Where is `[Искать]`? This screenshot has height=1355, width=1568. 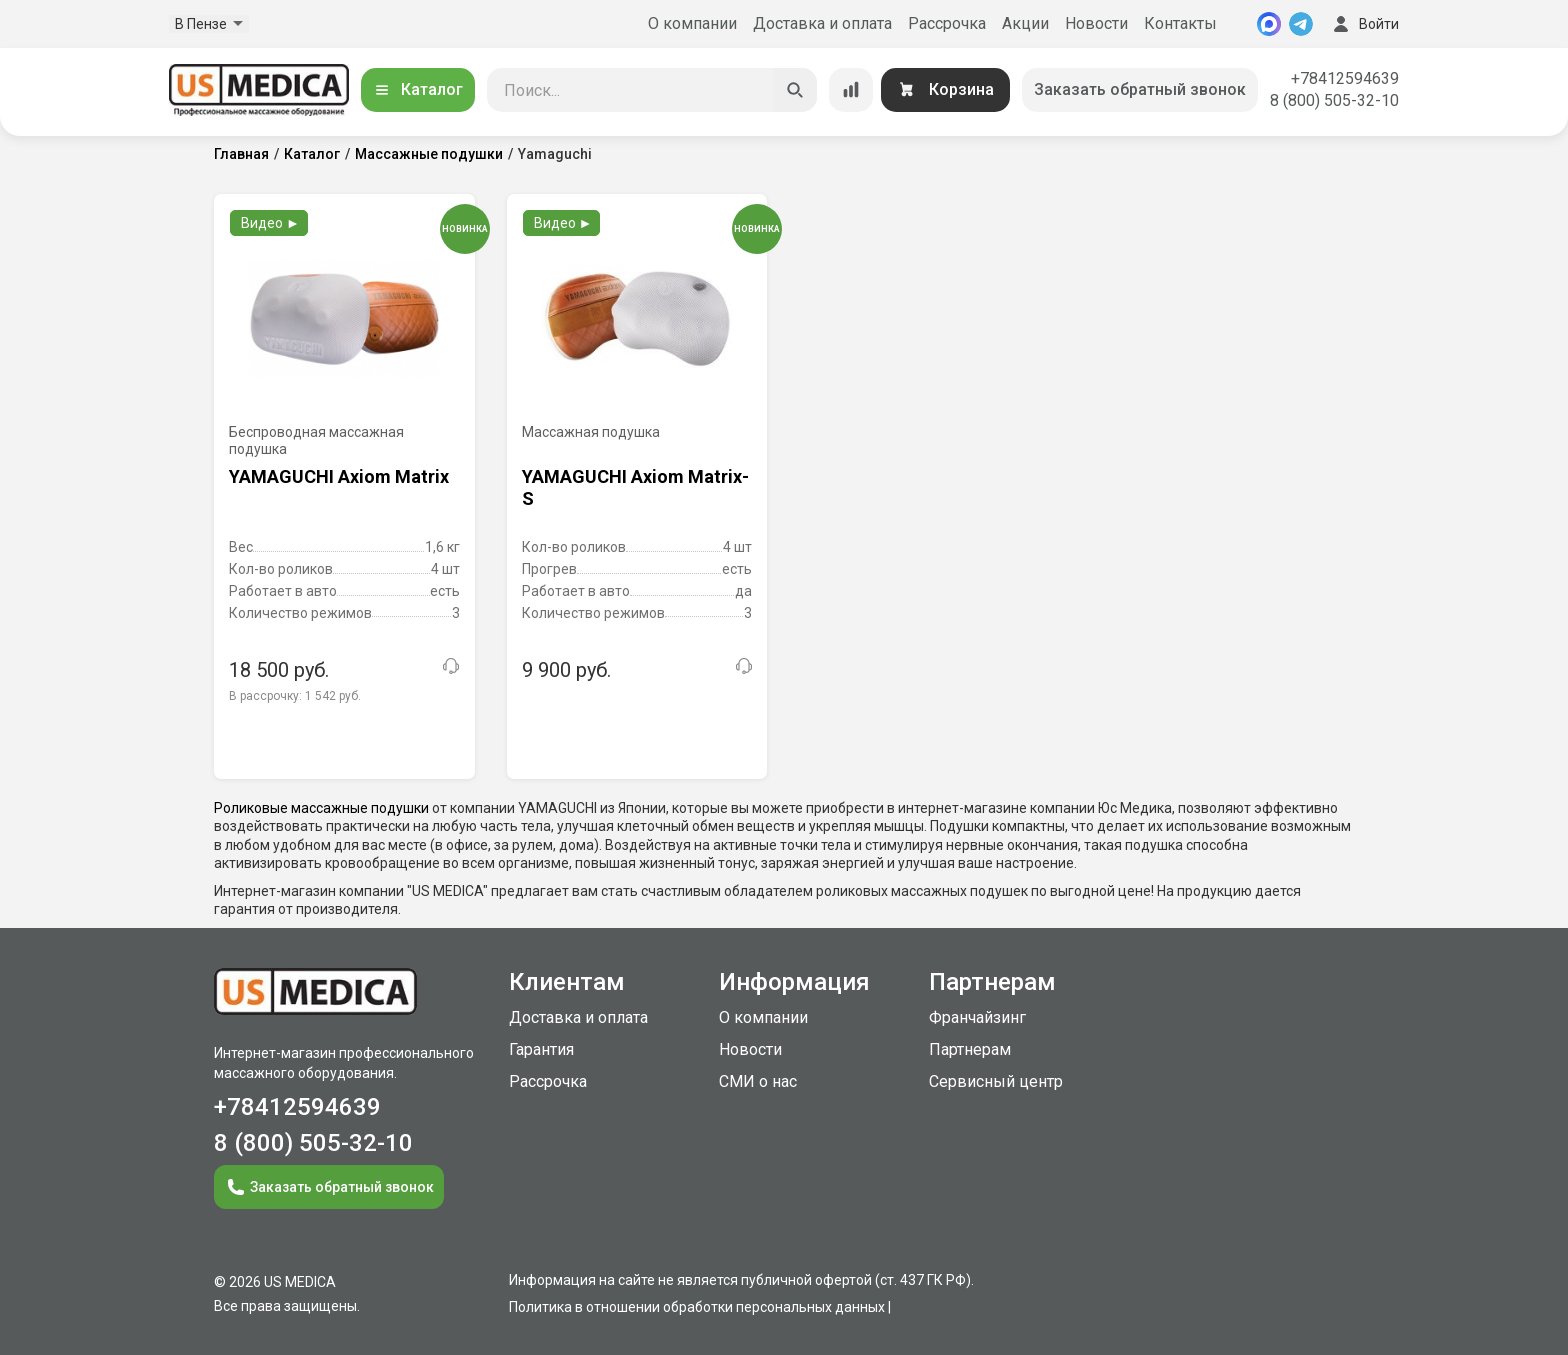
[Искать] is located at coordinates (795, 90).